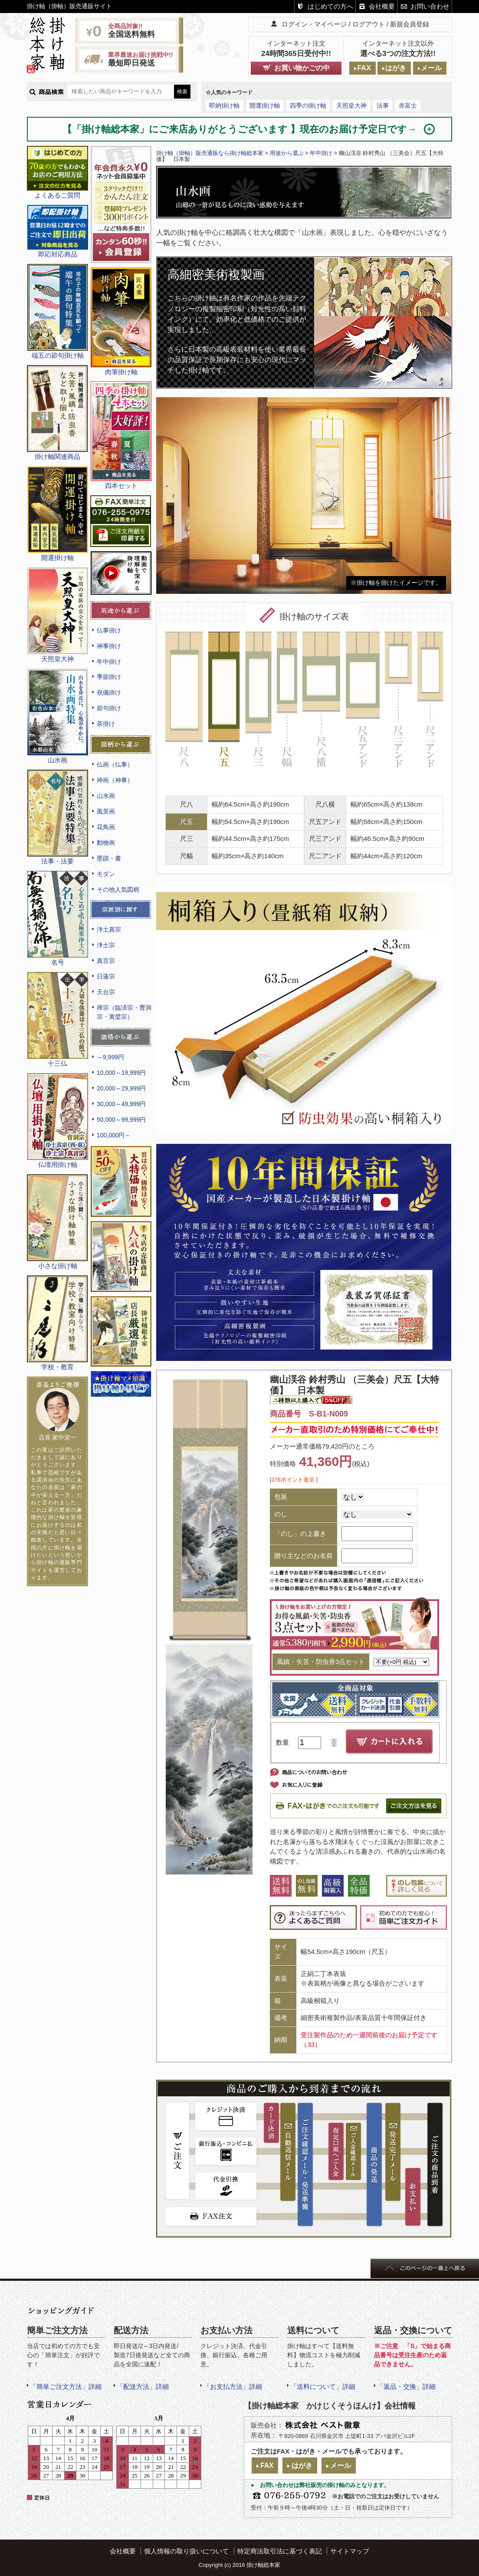  I want to click on お買い物かごの中, so click(302, 68).